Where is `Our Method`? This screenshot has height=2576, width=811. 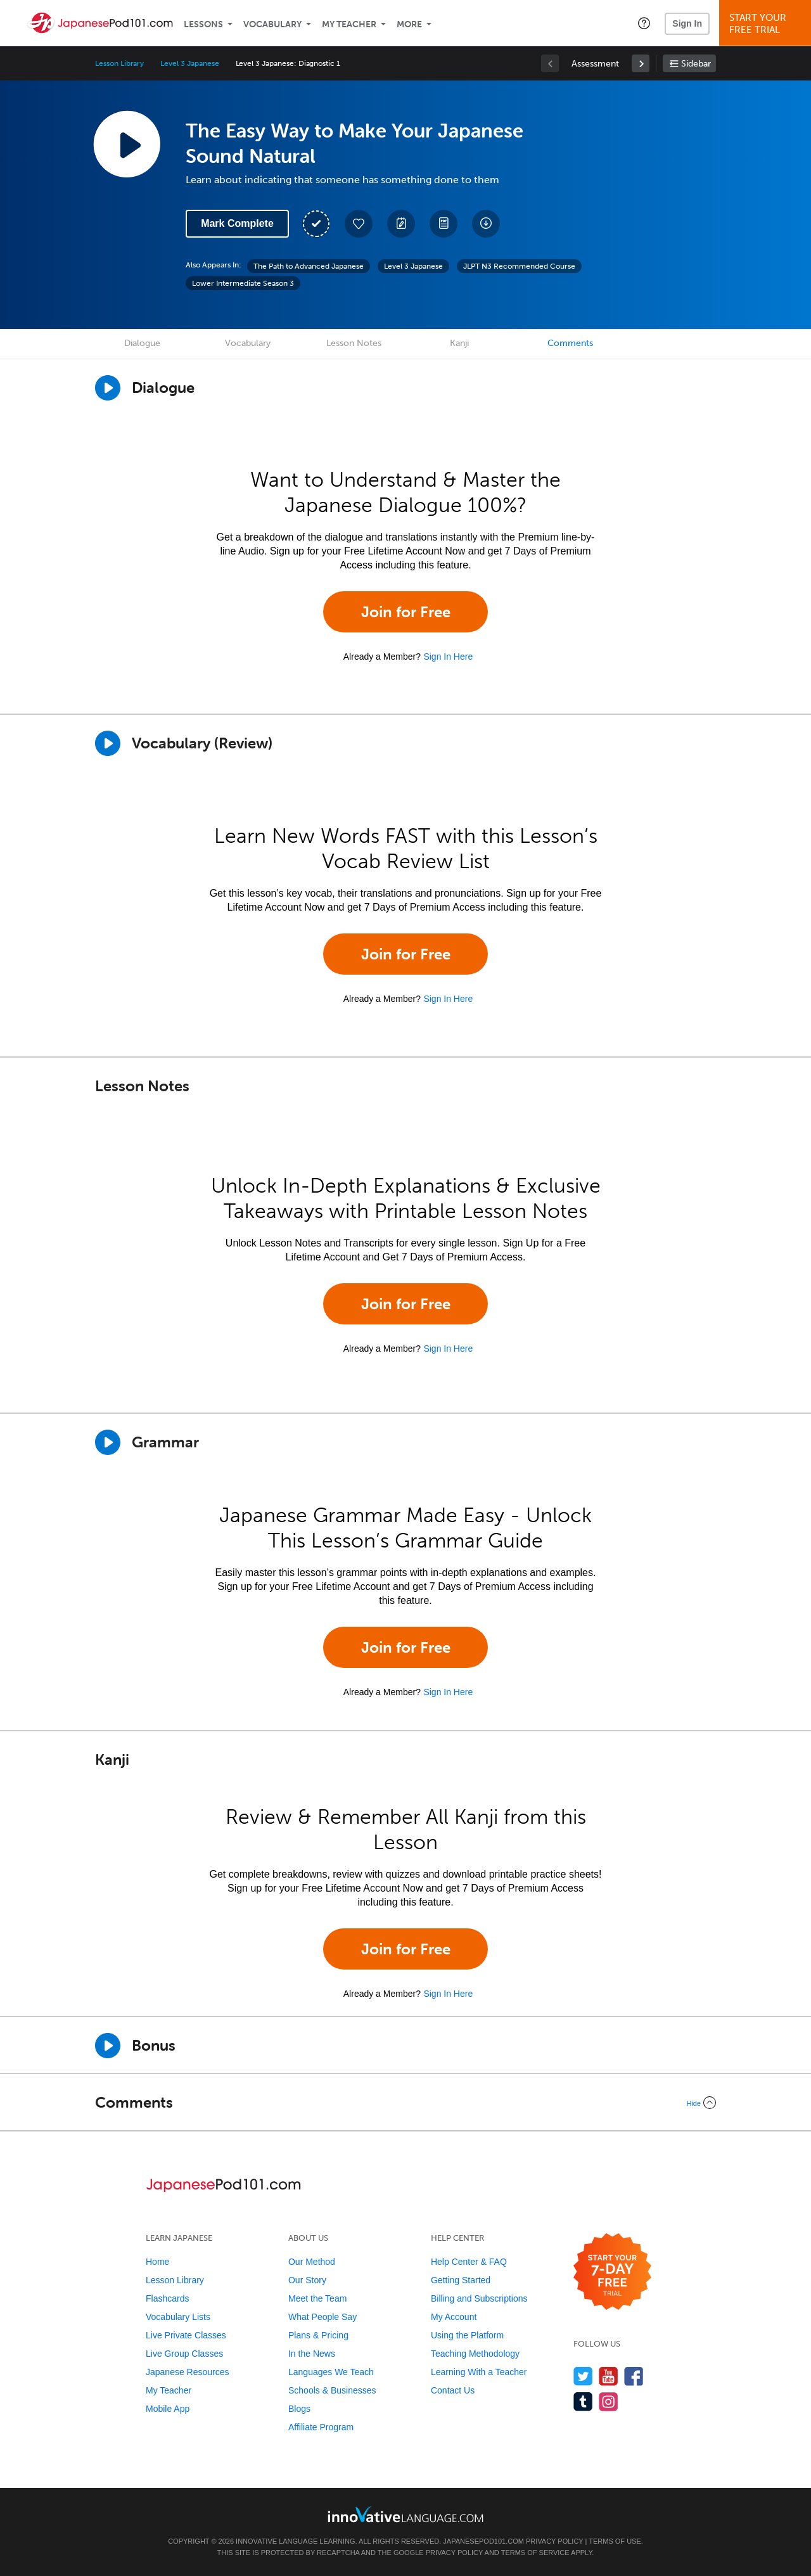
Our Method is located at coordinates (311, 2262).